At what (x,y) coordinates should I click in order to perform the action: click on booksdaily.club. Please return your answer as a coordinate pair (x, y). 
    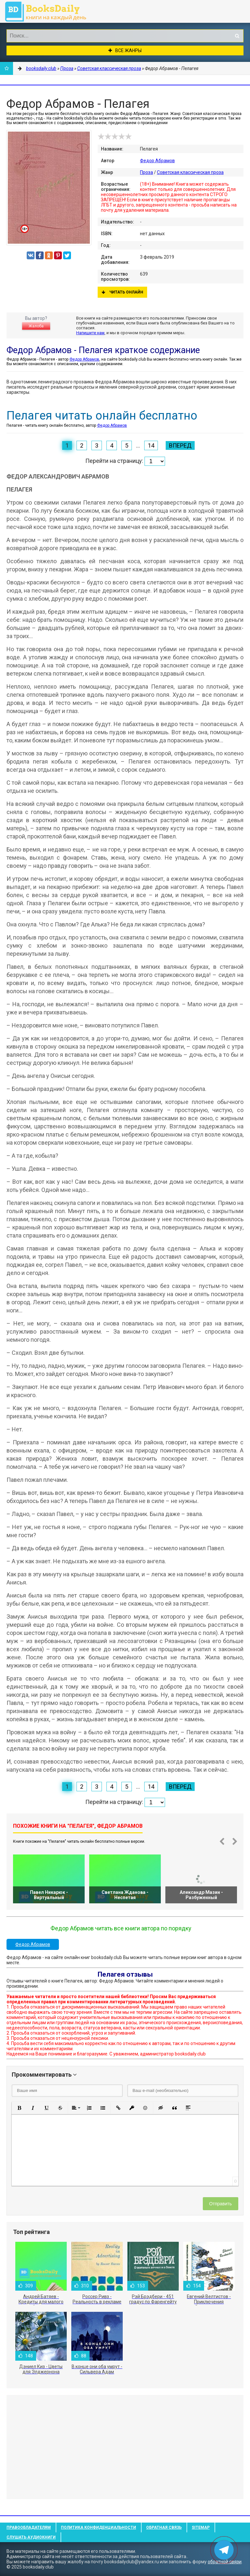
    Looking at the image, I should click on (49, 11).